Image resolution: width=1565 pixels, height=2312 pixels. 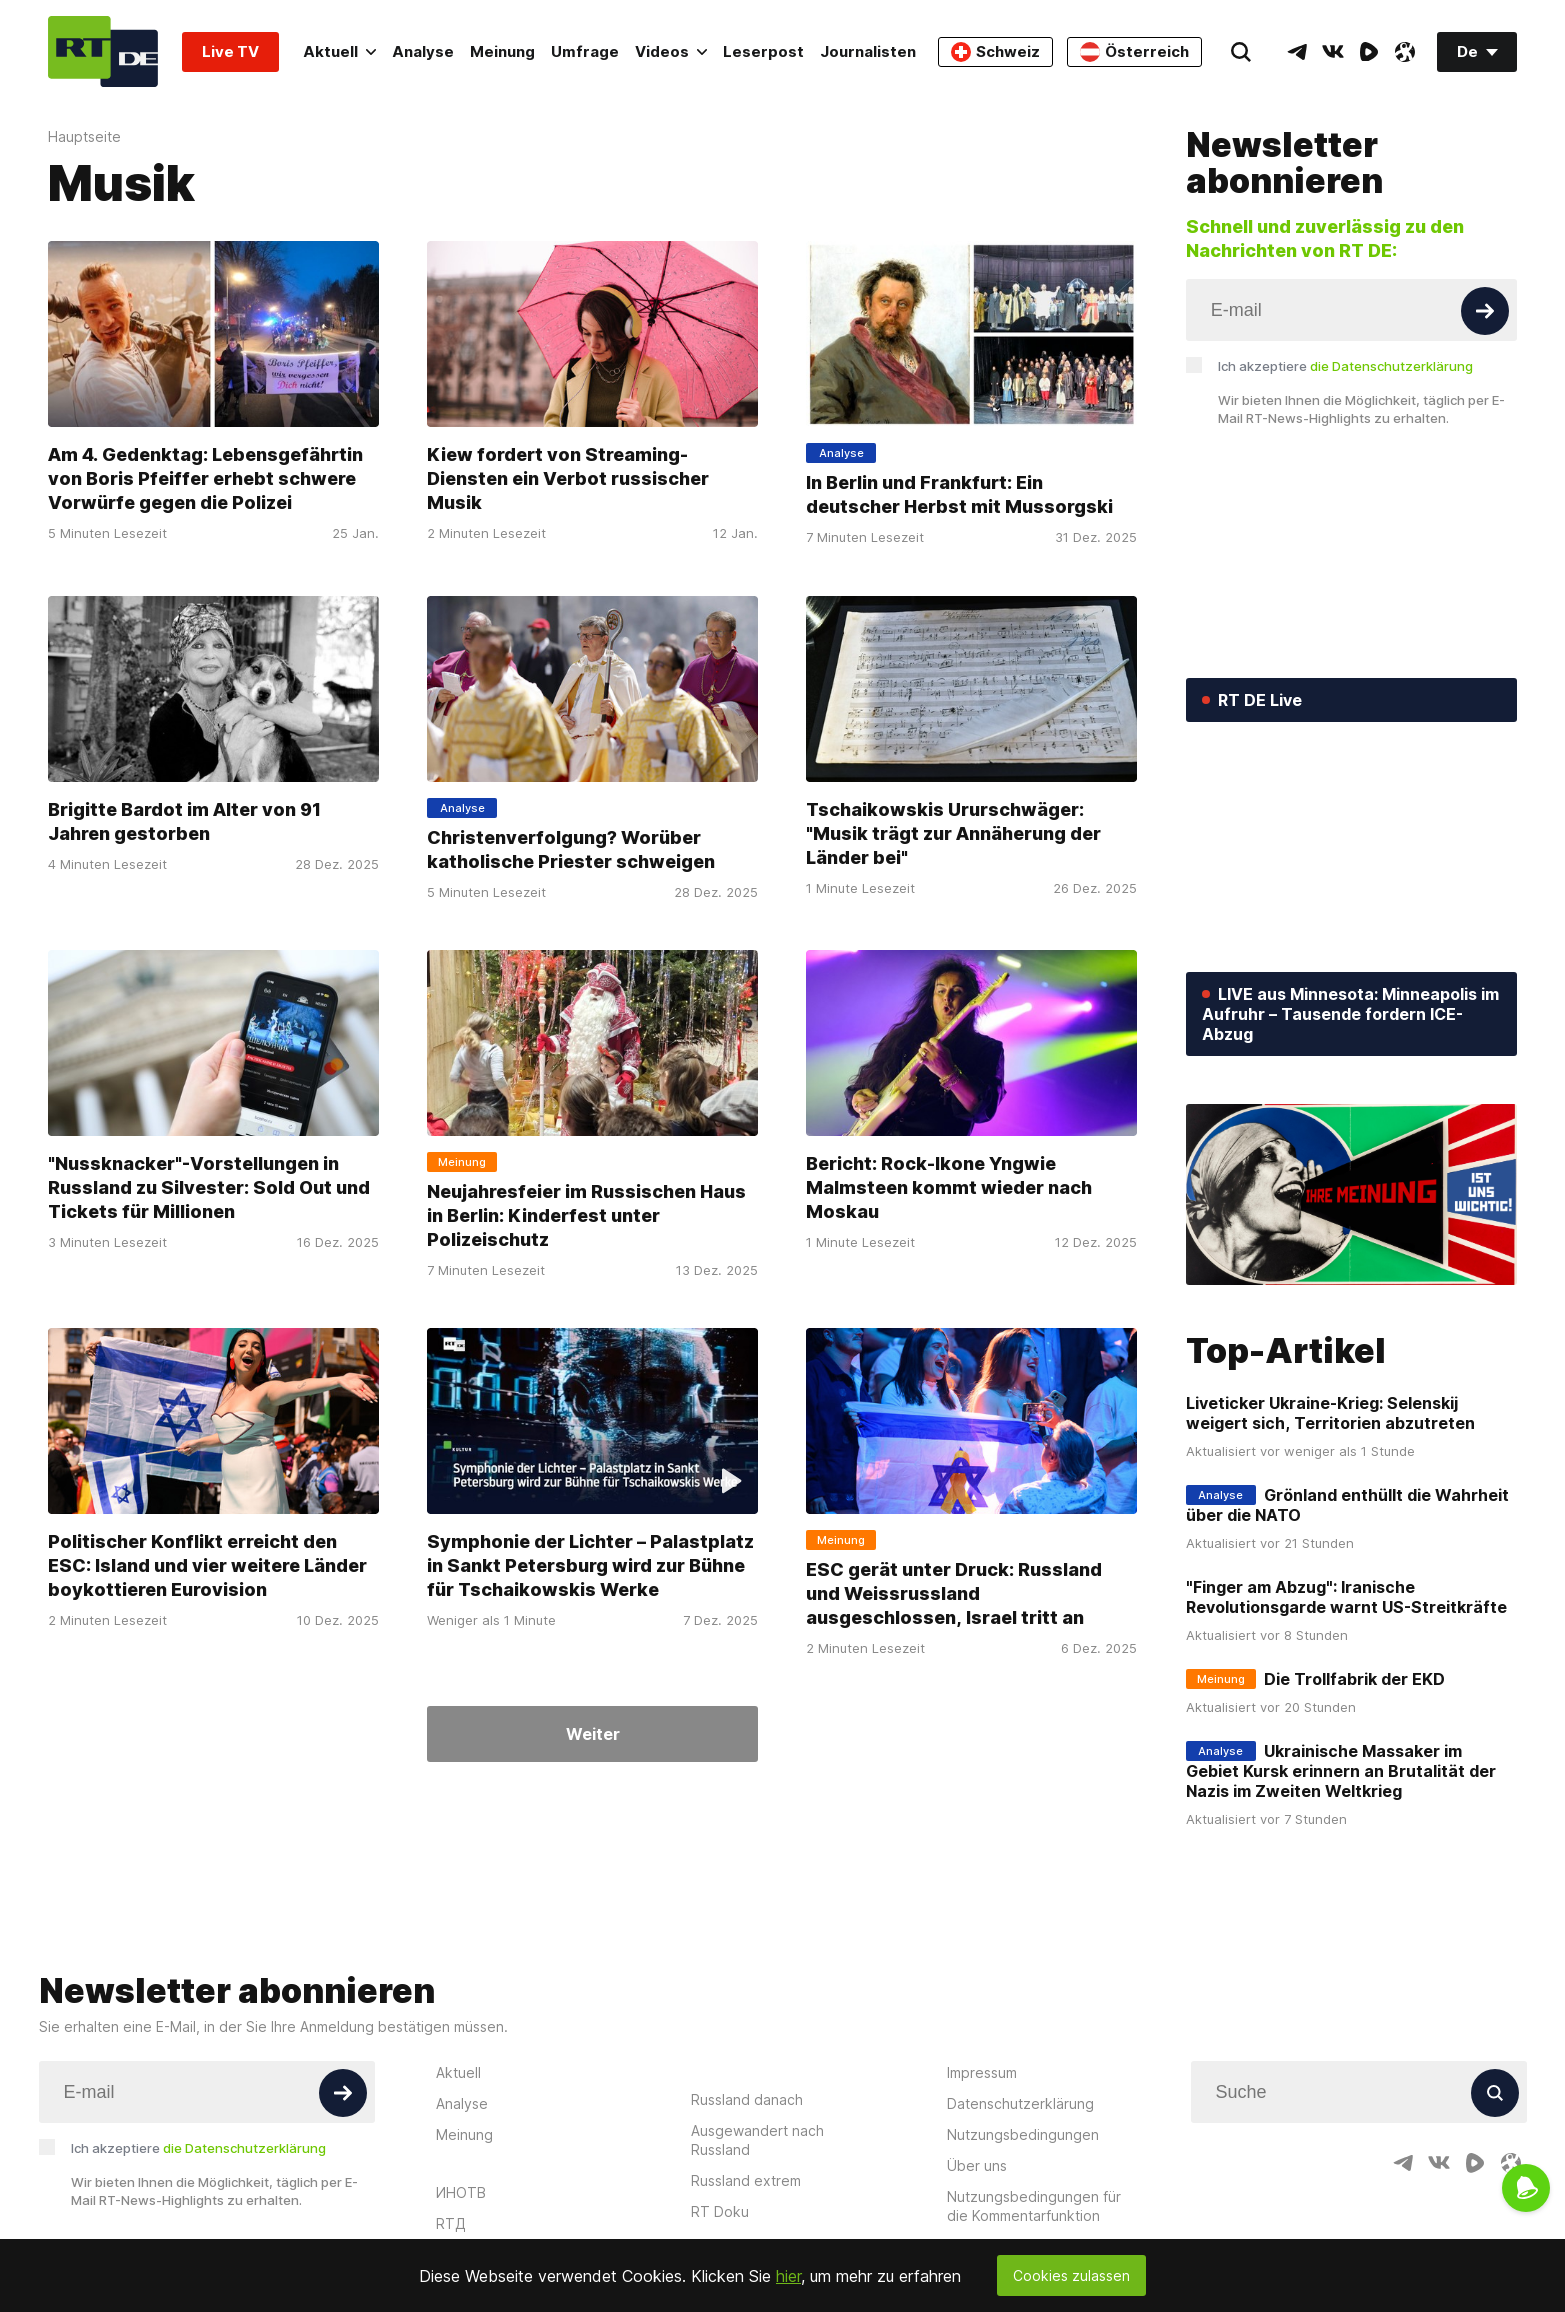 What do you see at coordinates (720, 2211) in the screenshot?
I see `RT Doku` at bounding box center [720, 2211].